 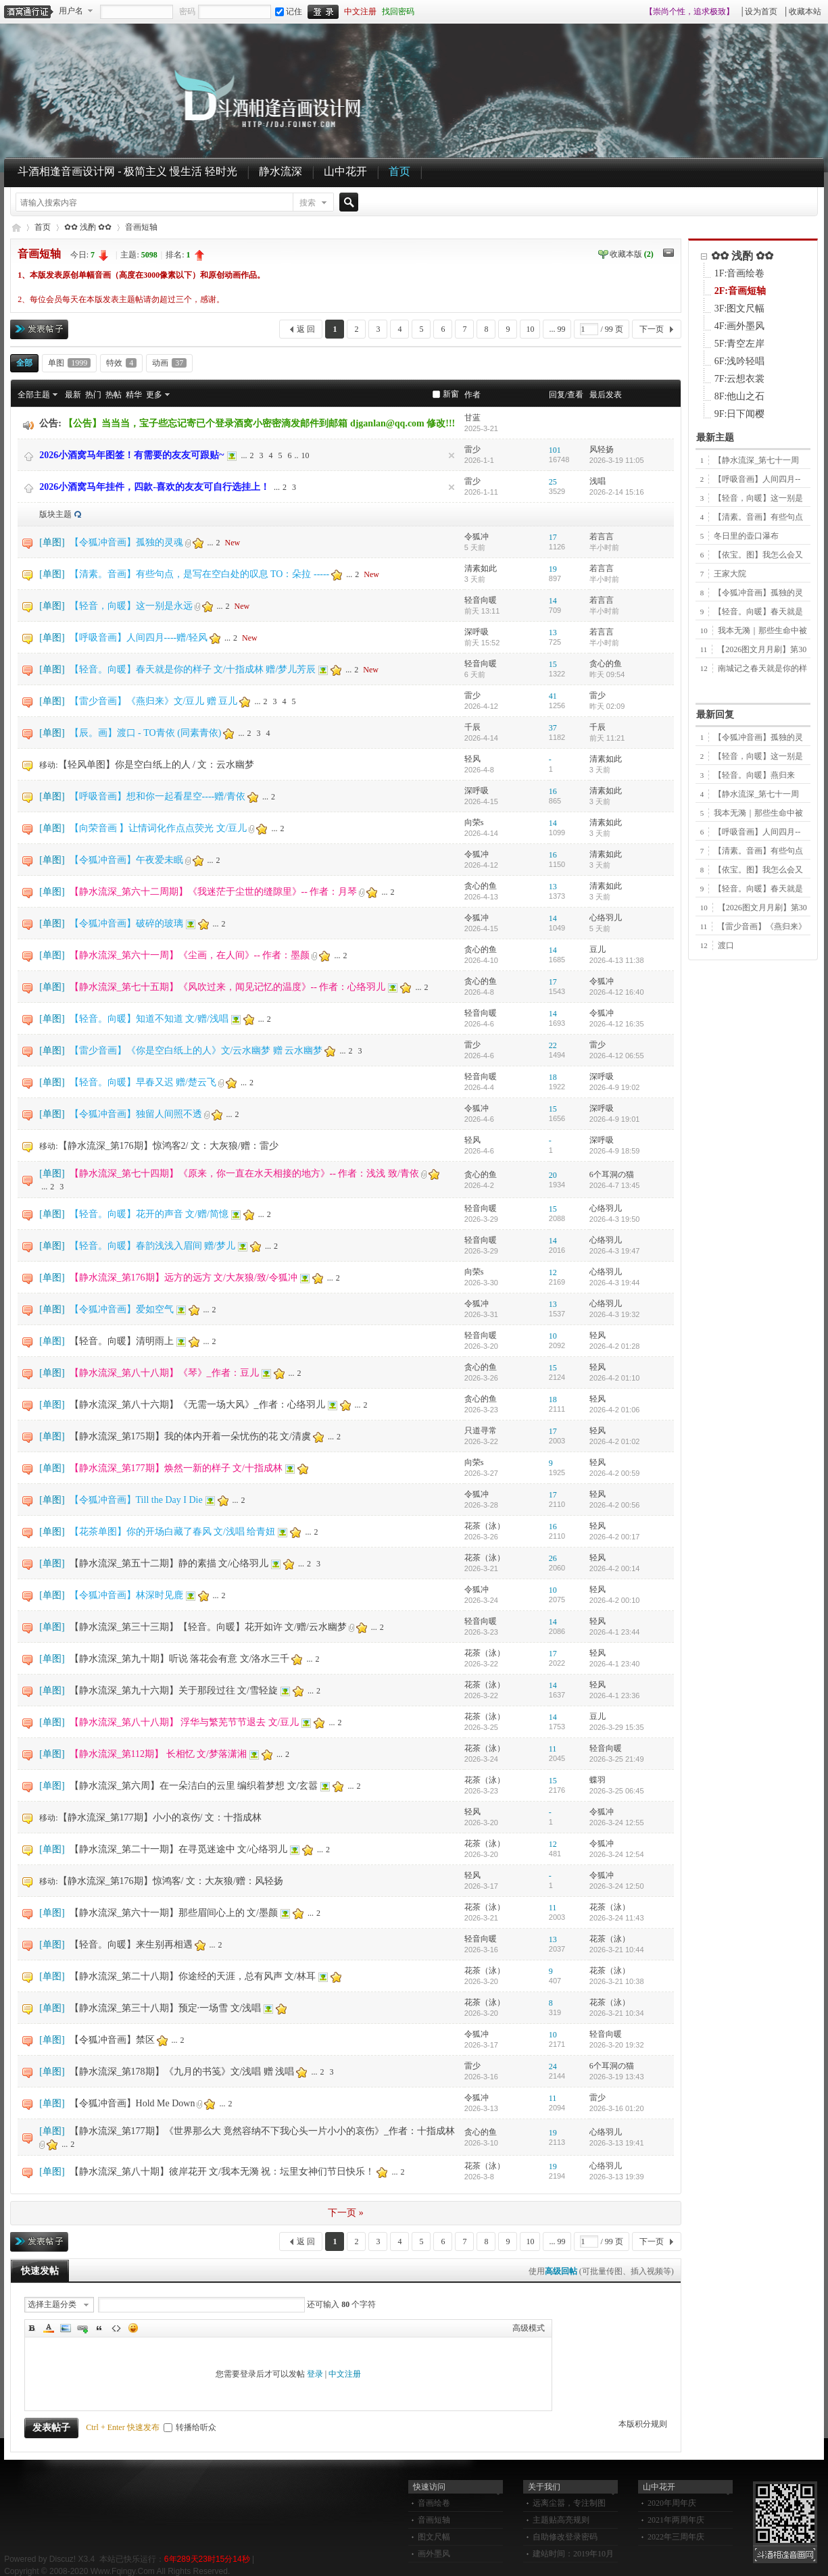 What do you see at coordinates (739, 361) in the screenshot?
I see `6F:浅吟轻唱` at bounding box center [739, 361].